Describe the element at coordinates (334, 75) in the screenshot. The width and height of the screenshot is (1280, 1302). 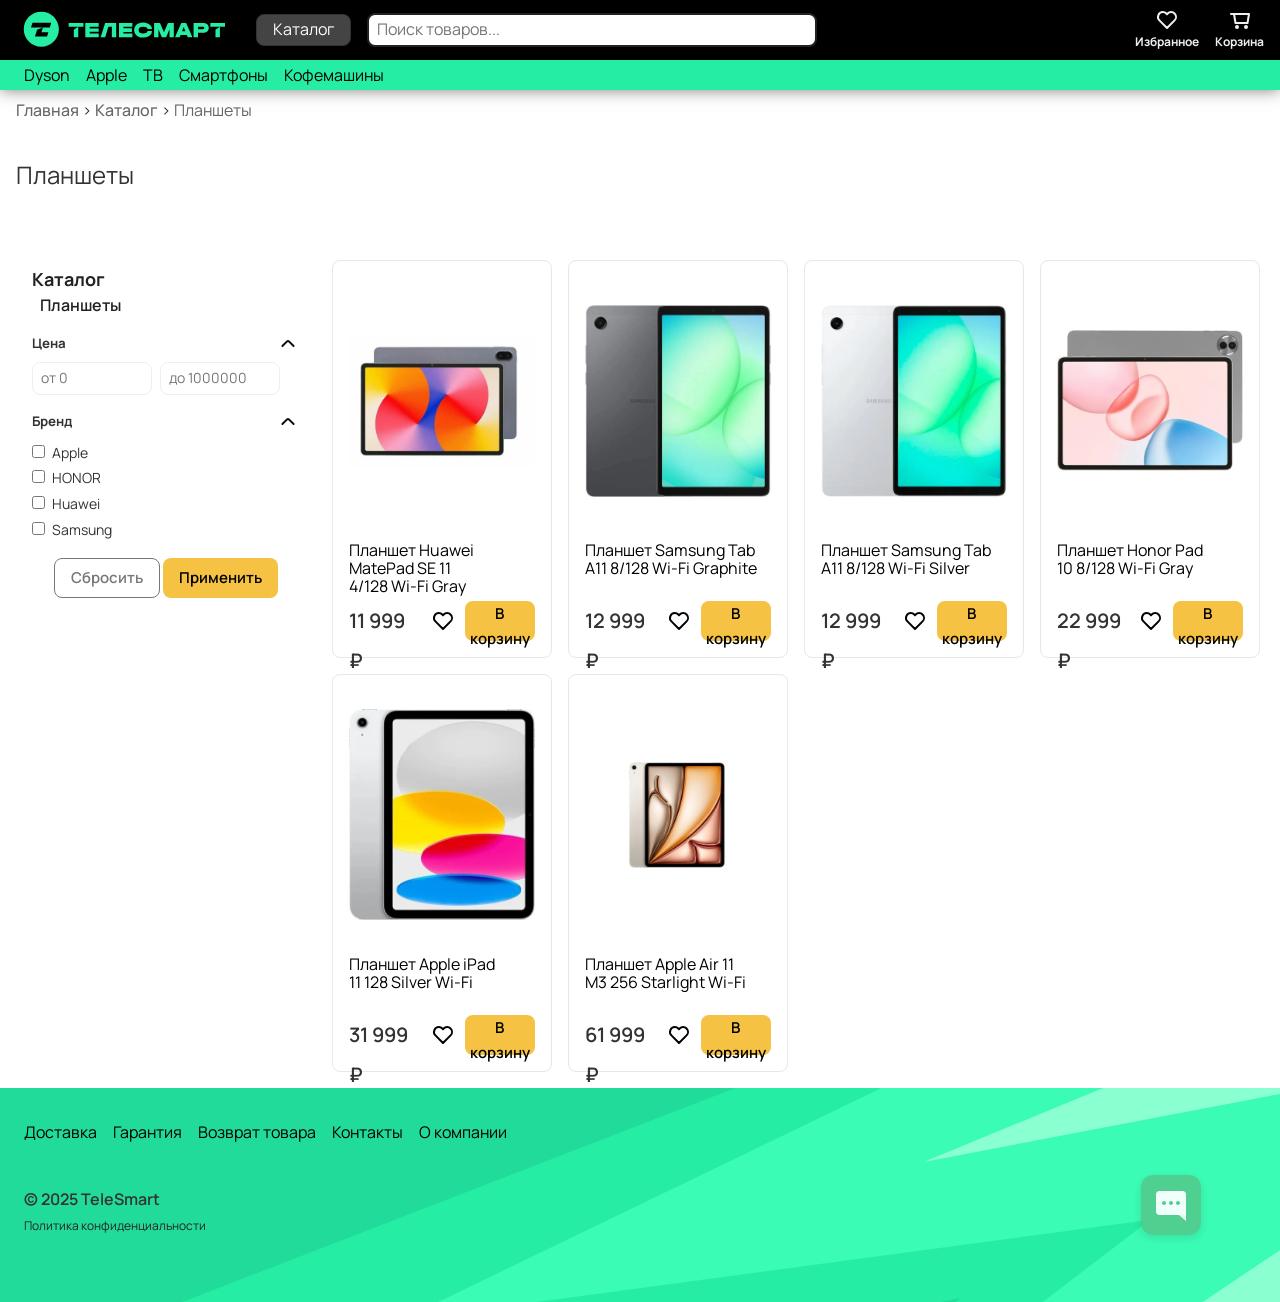
I see `Кофемашины` at that location.